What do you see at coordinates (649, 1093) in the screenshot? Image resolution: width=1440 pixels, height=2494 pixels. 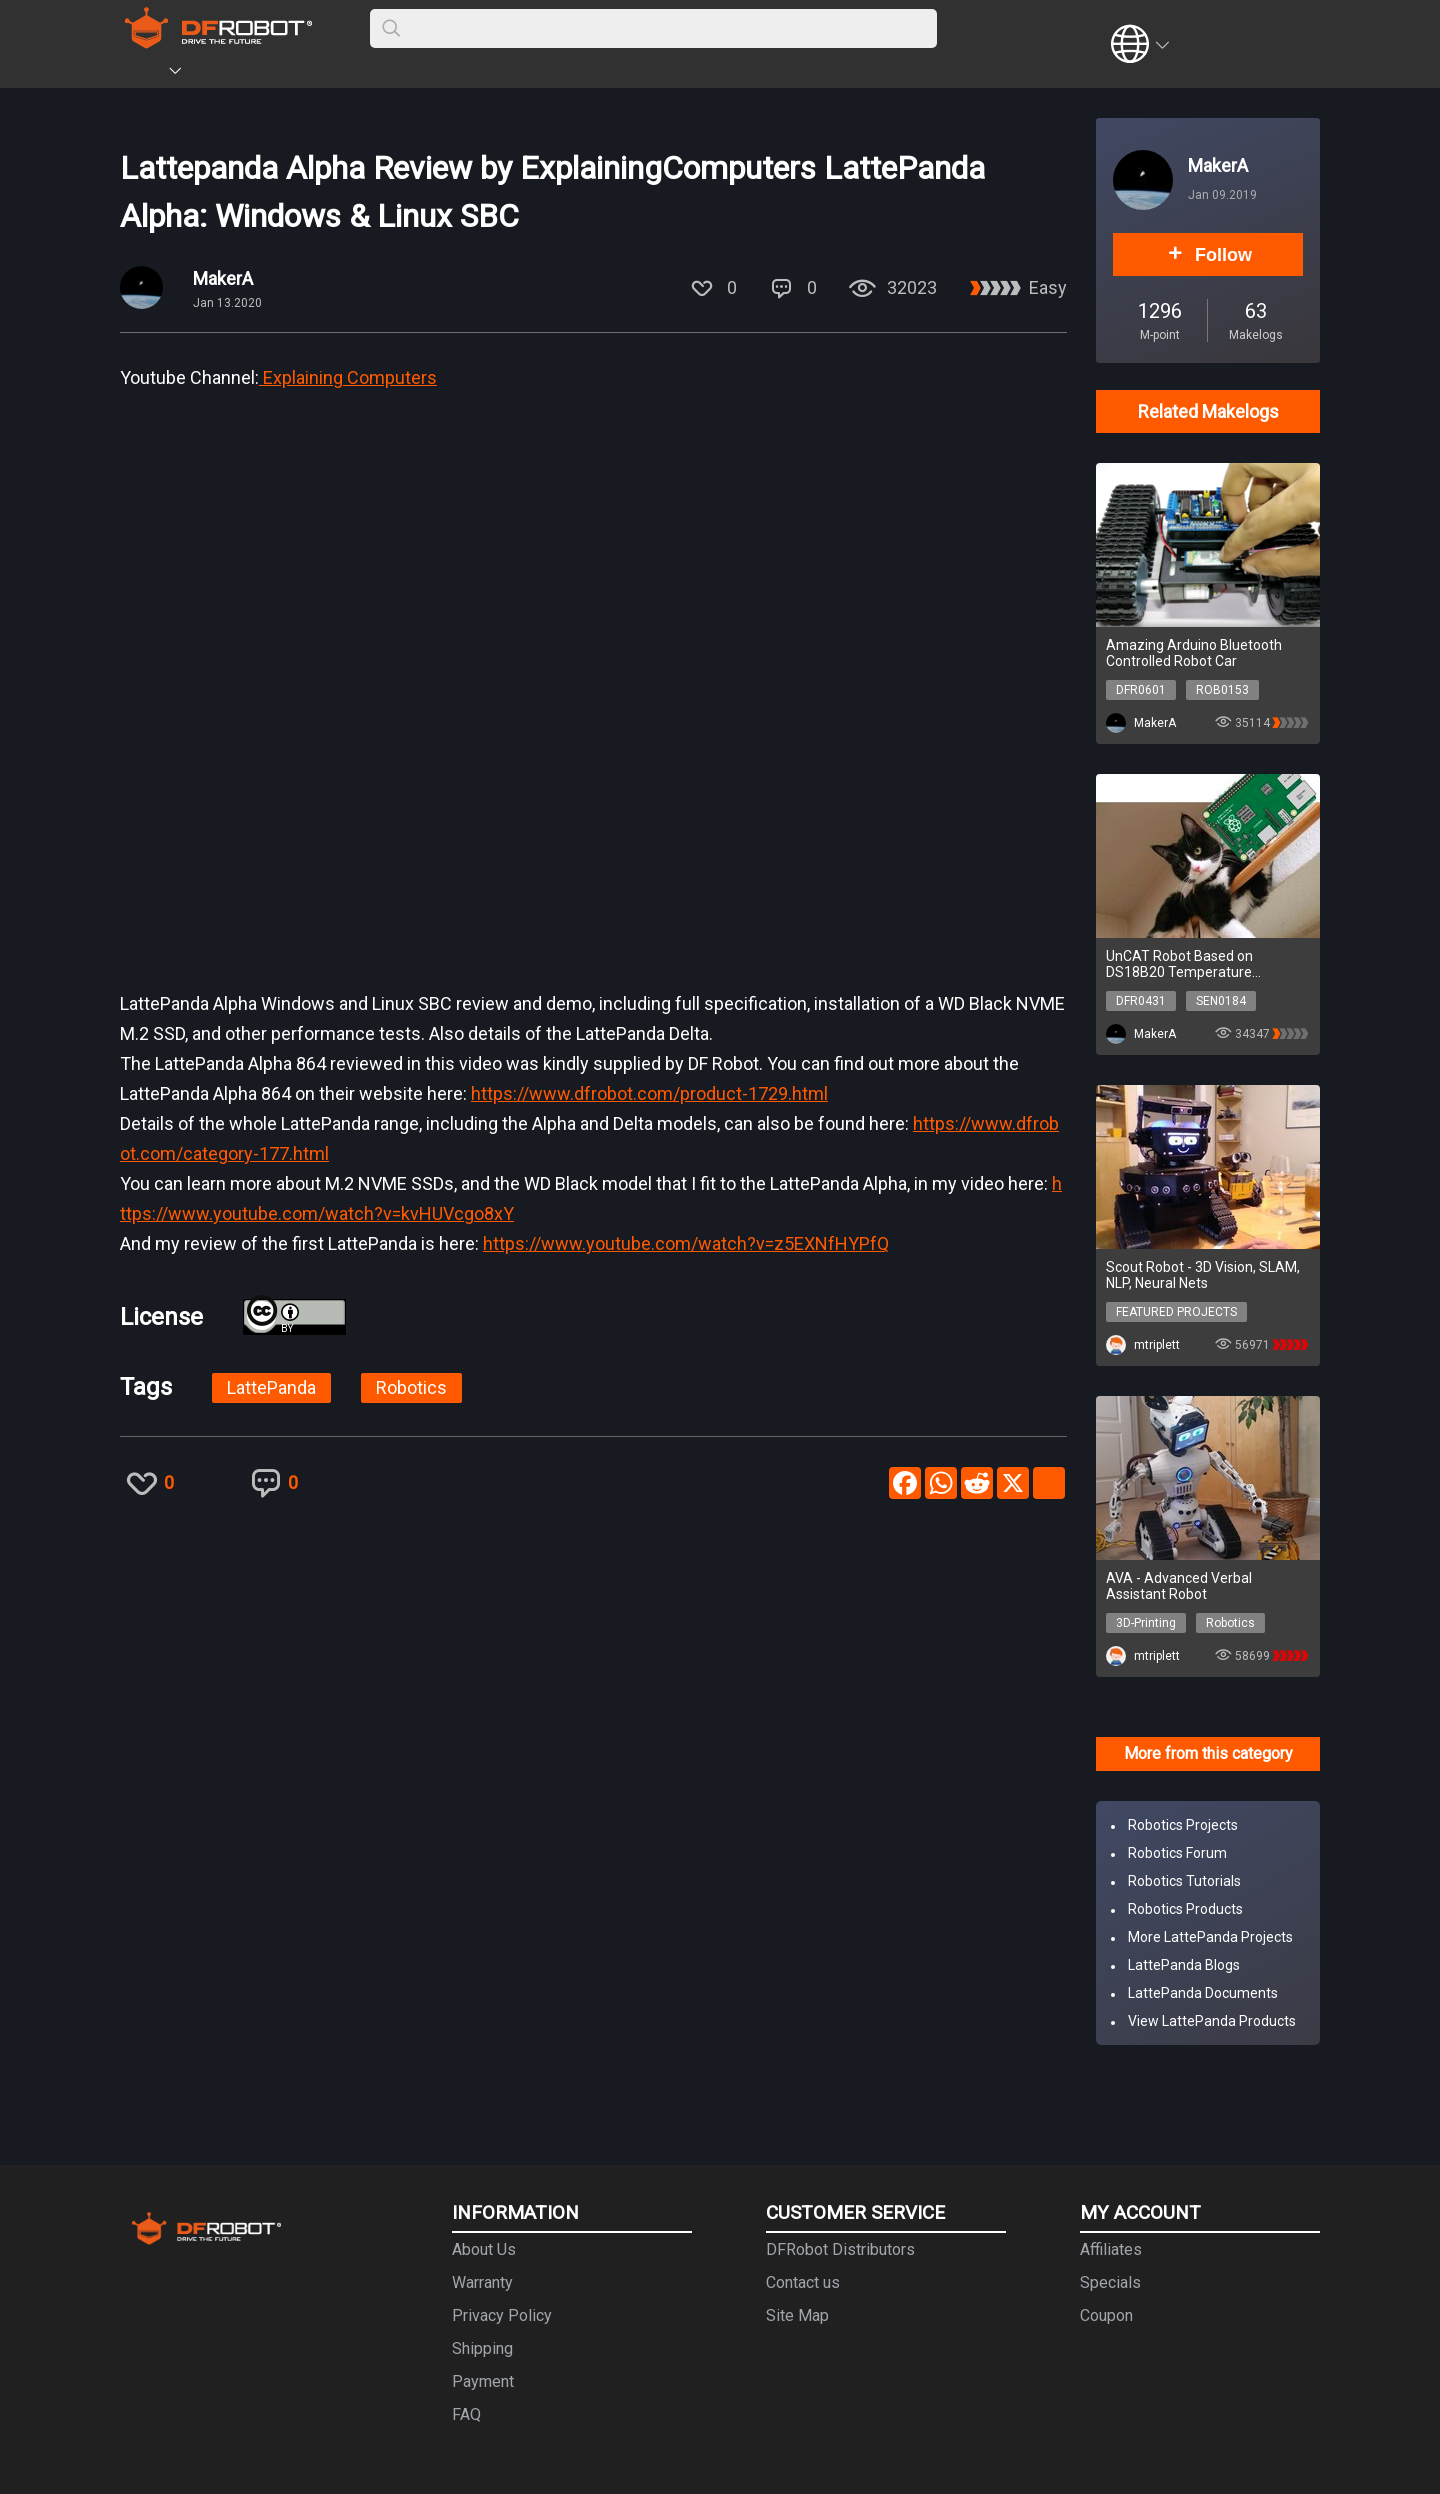 I see `https://www.dfrobot.com/product-1729.html` at bounding box center [649, 1093].